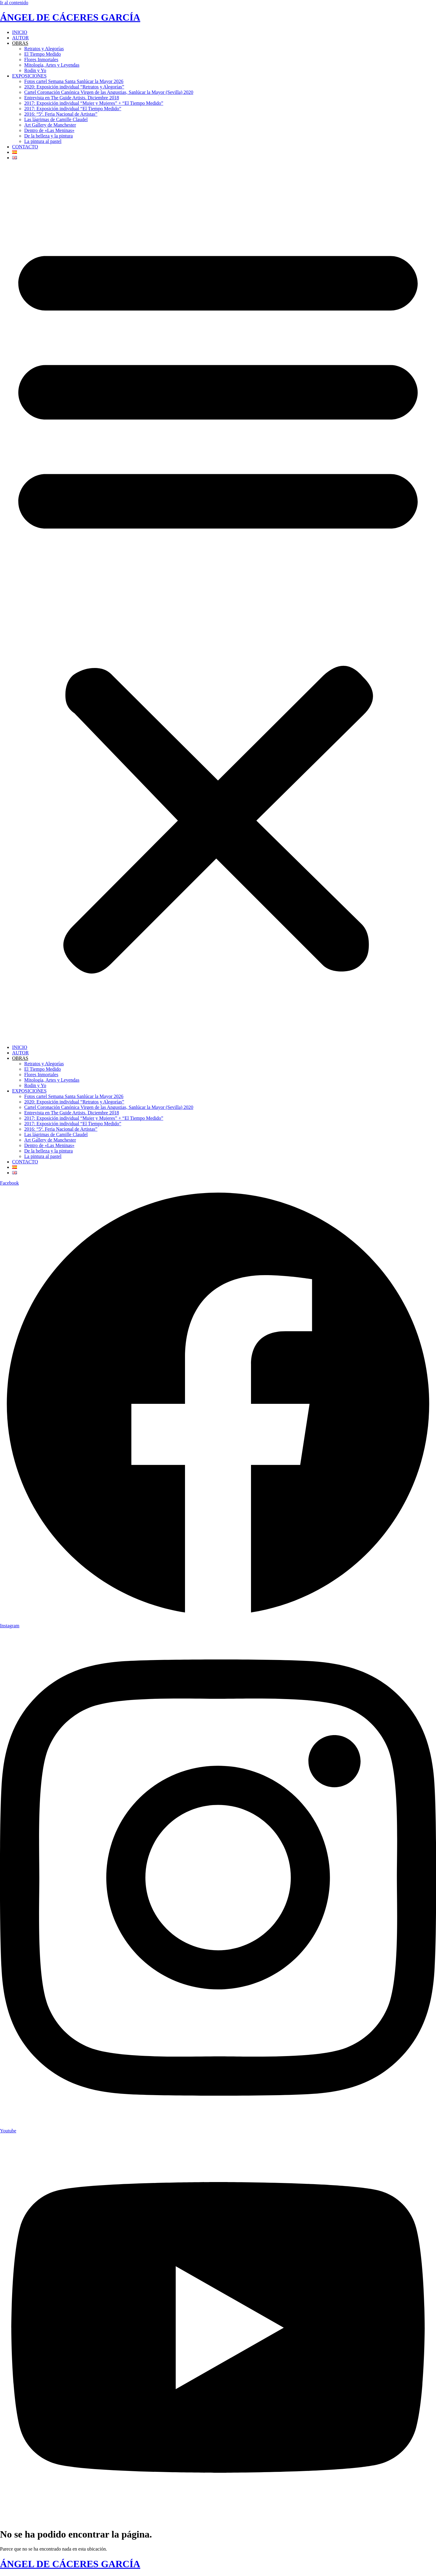 This screenshot has width=436, height=2576. Describe the element at coordinates (56, 119) in the screenshot. I see `Las lágrimas de Camille Claudel` at that location.